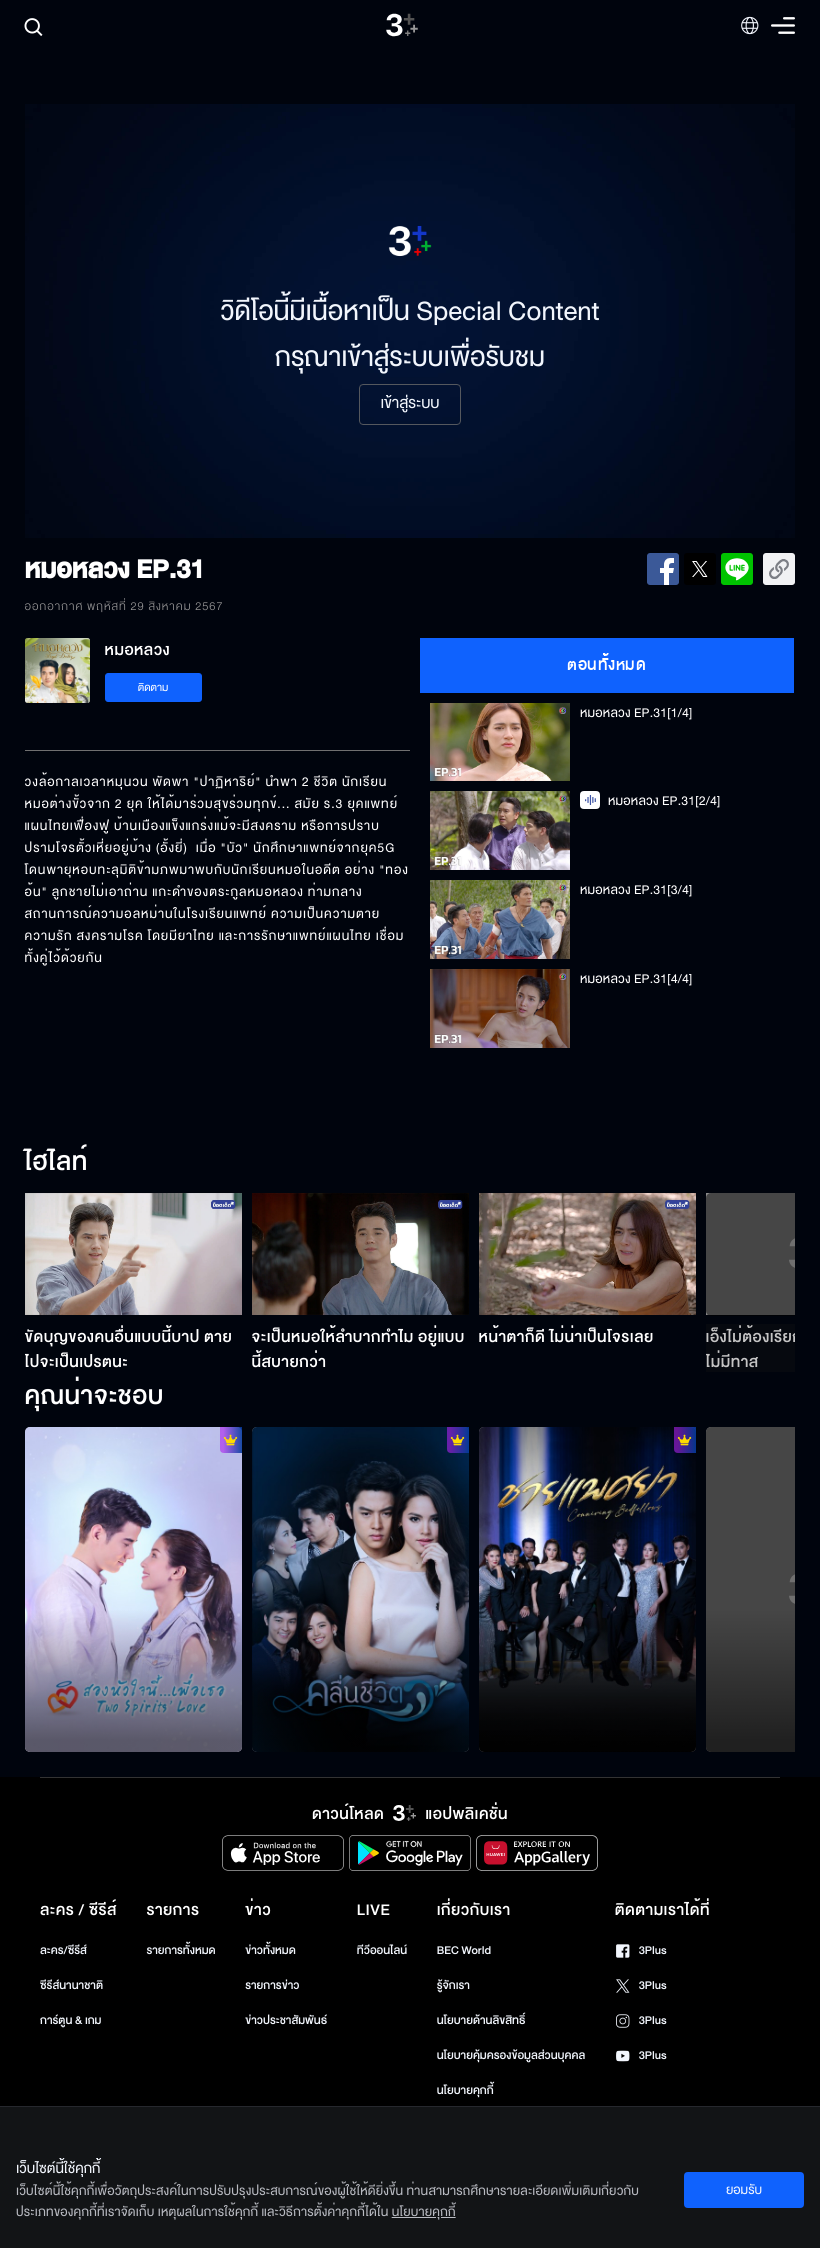 This screenshot has width=820, height=2248. I want to click on คุณน่าจะชอบ, so click(94, 1397).